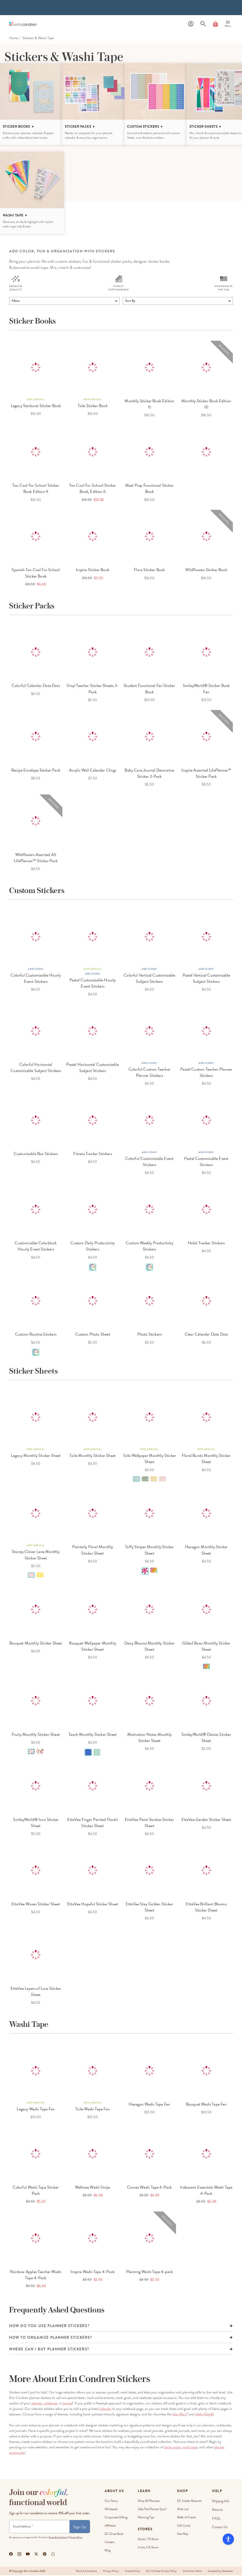  Describe the element at coordinates (107, 2551) in the screenshot. I see `Blog` at that location.